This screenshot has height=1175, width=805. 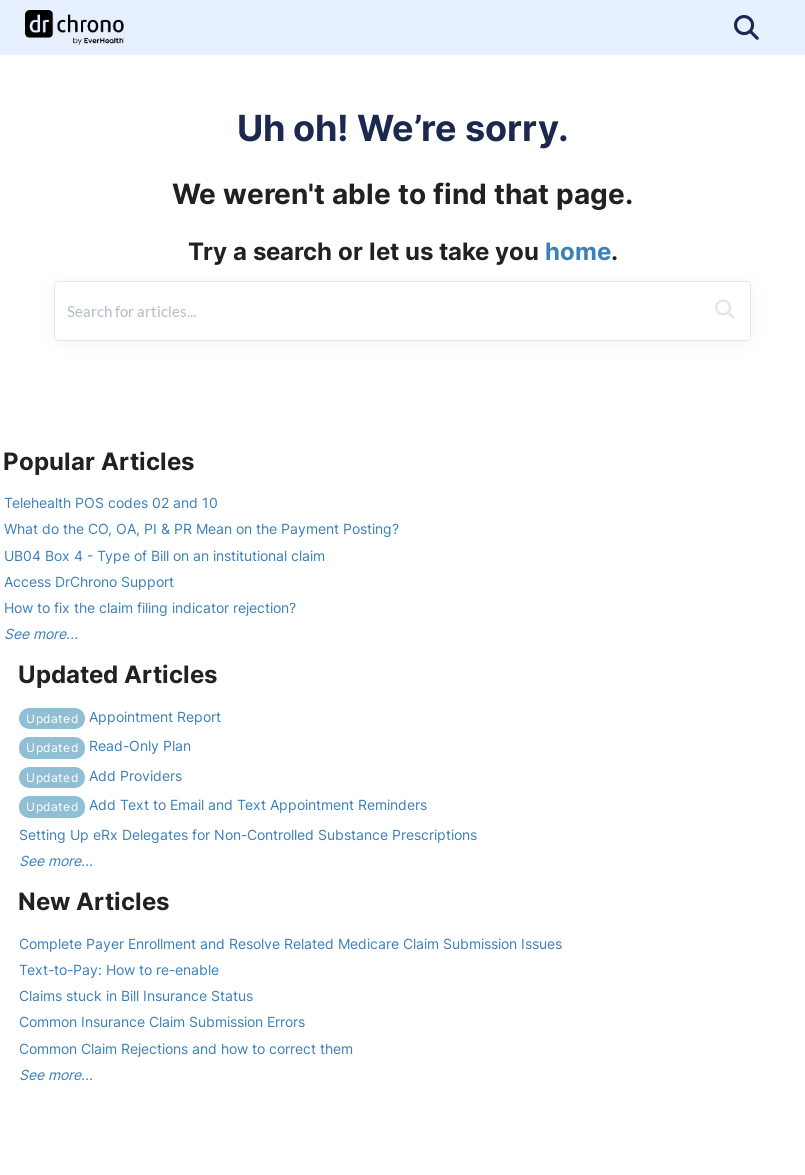 What do you see at coordinates (119, 969) in the screenshot?
I see `Text-to-Pay: How to re-enable` at bounding box center [119, 969].